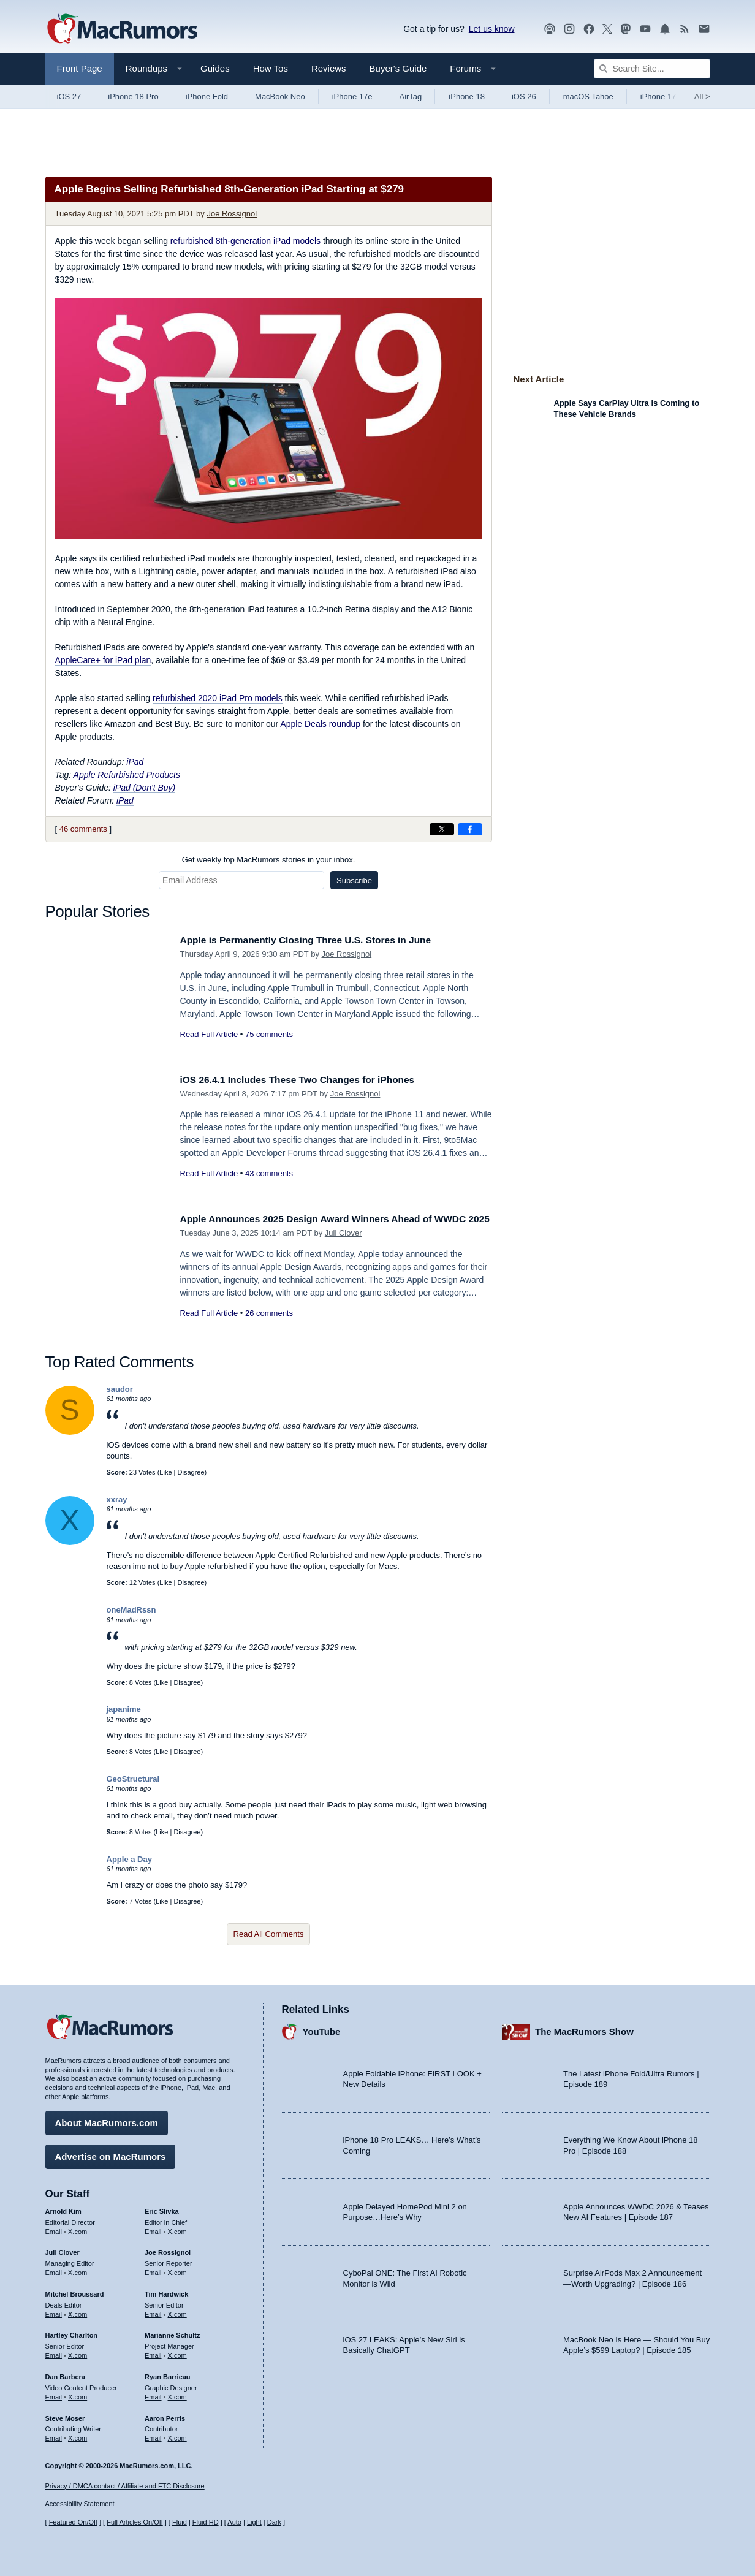 The image size is (755, 2576). Describe the element at coordinates (77, 2435) in the screenshot. I see `X.com [Follow Steve Moser on X.com]` at that location.